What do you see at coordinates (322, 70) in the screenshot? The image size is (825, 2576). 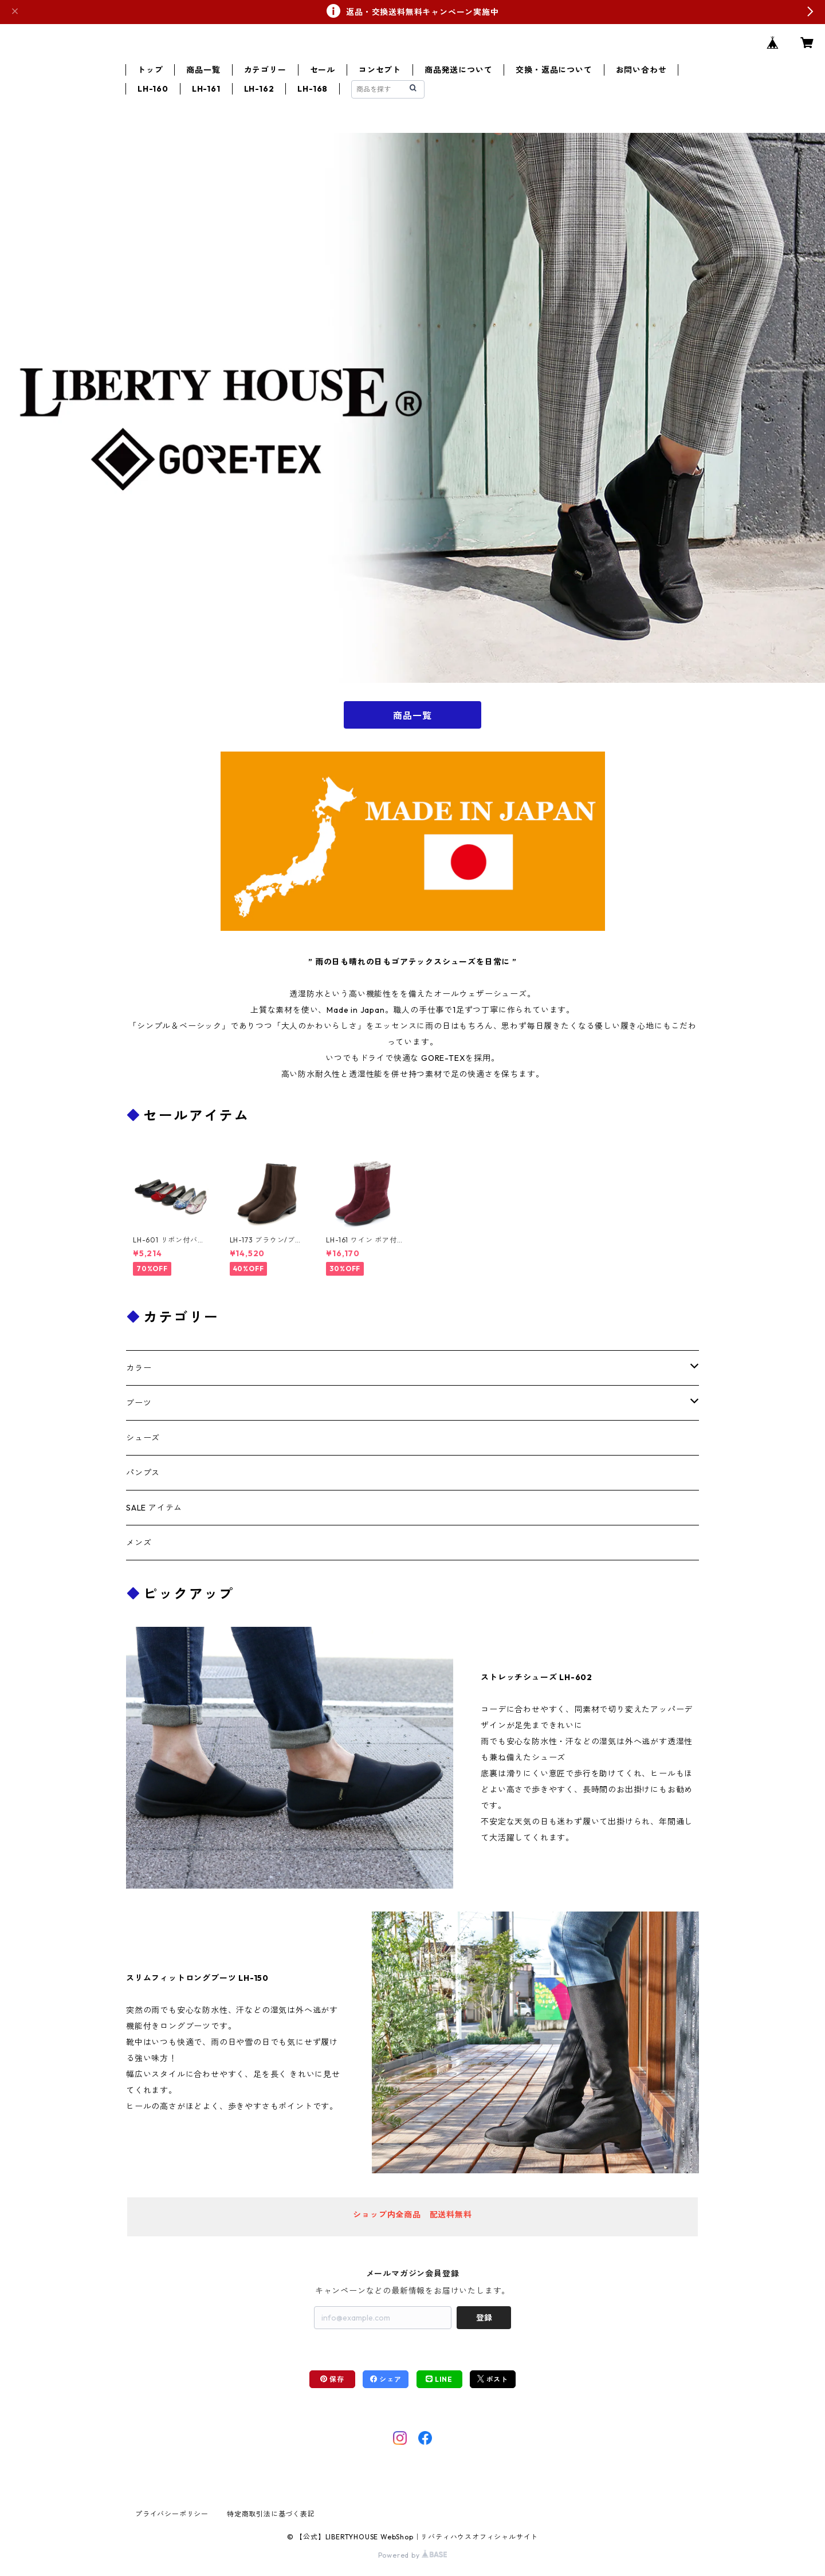 I see `セール` at bounding box center [322, 70].